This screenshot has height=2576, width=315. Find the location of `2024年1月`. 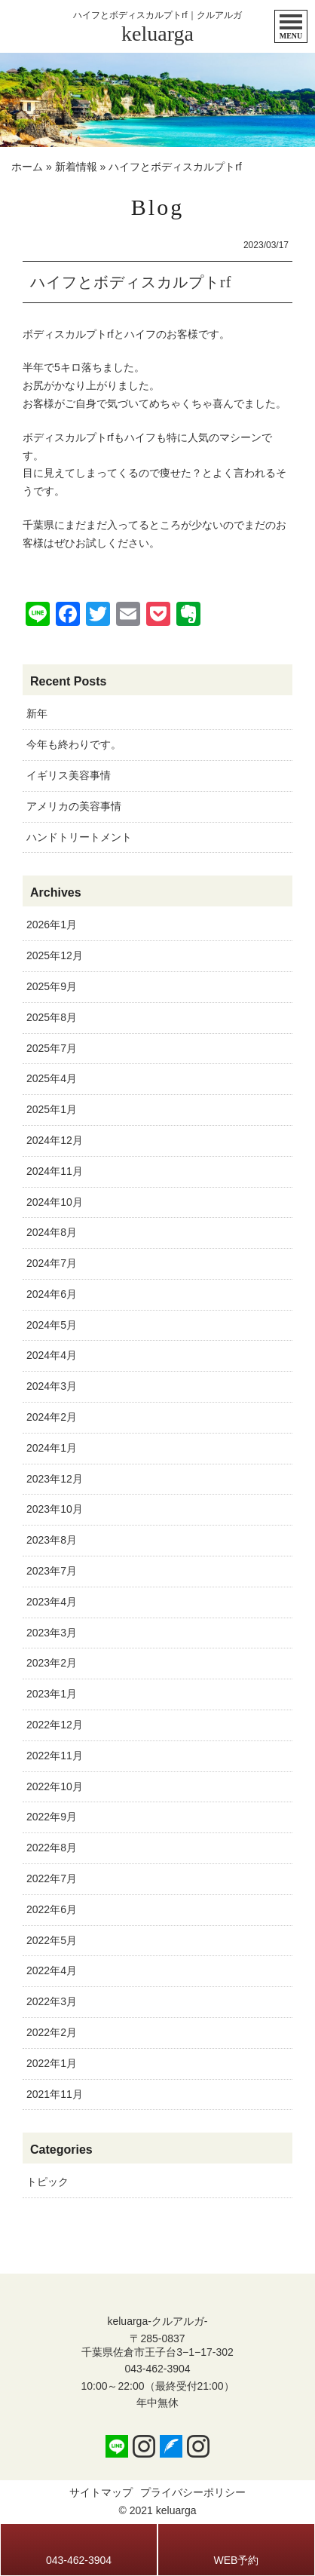

2024年1月 is located at coordinates (51, 1448).